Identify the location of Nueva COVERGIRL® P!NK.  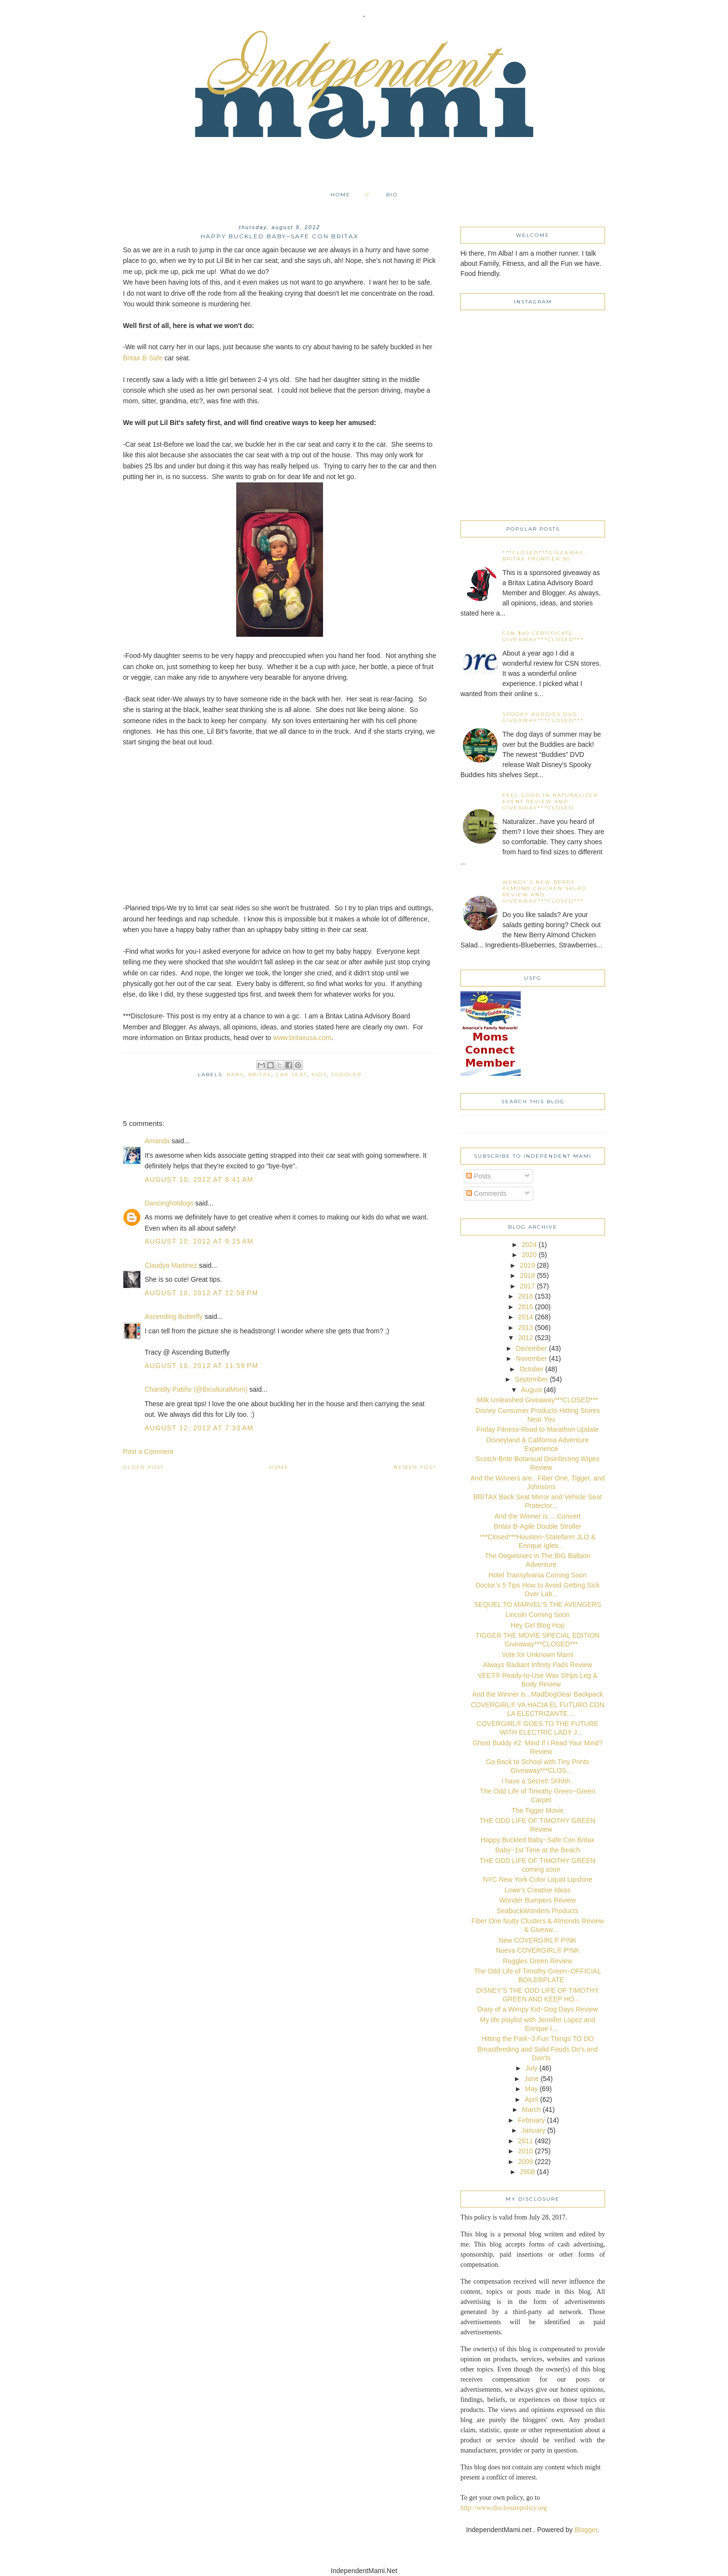
(538, 1950).